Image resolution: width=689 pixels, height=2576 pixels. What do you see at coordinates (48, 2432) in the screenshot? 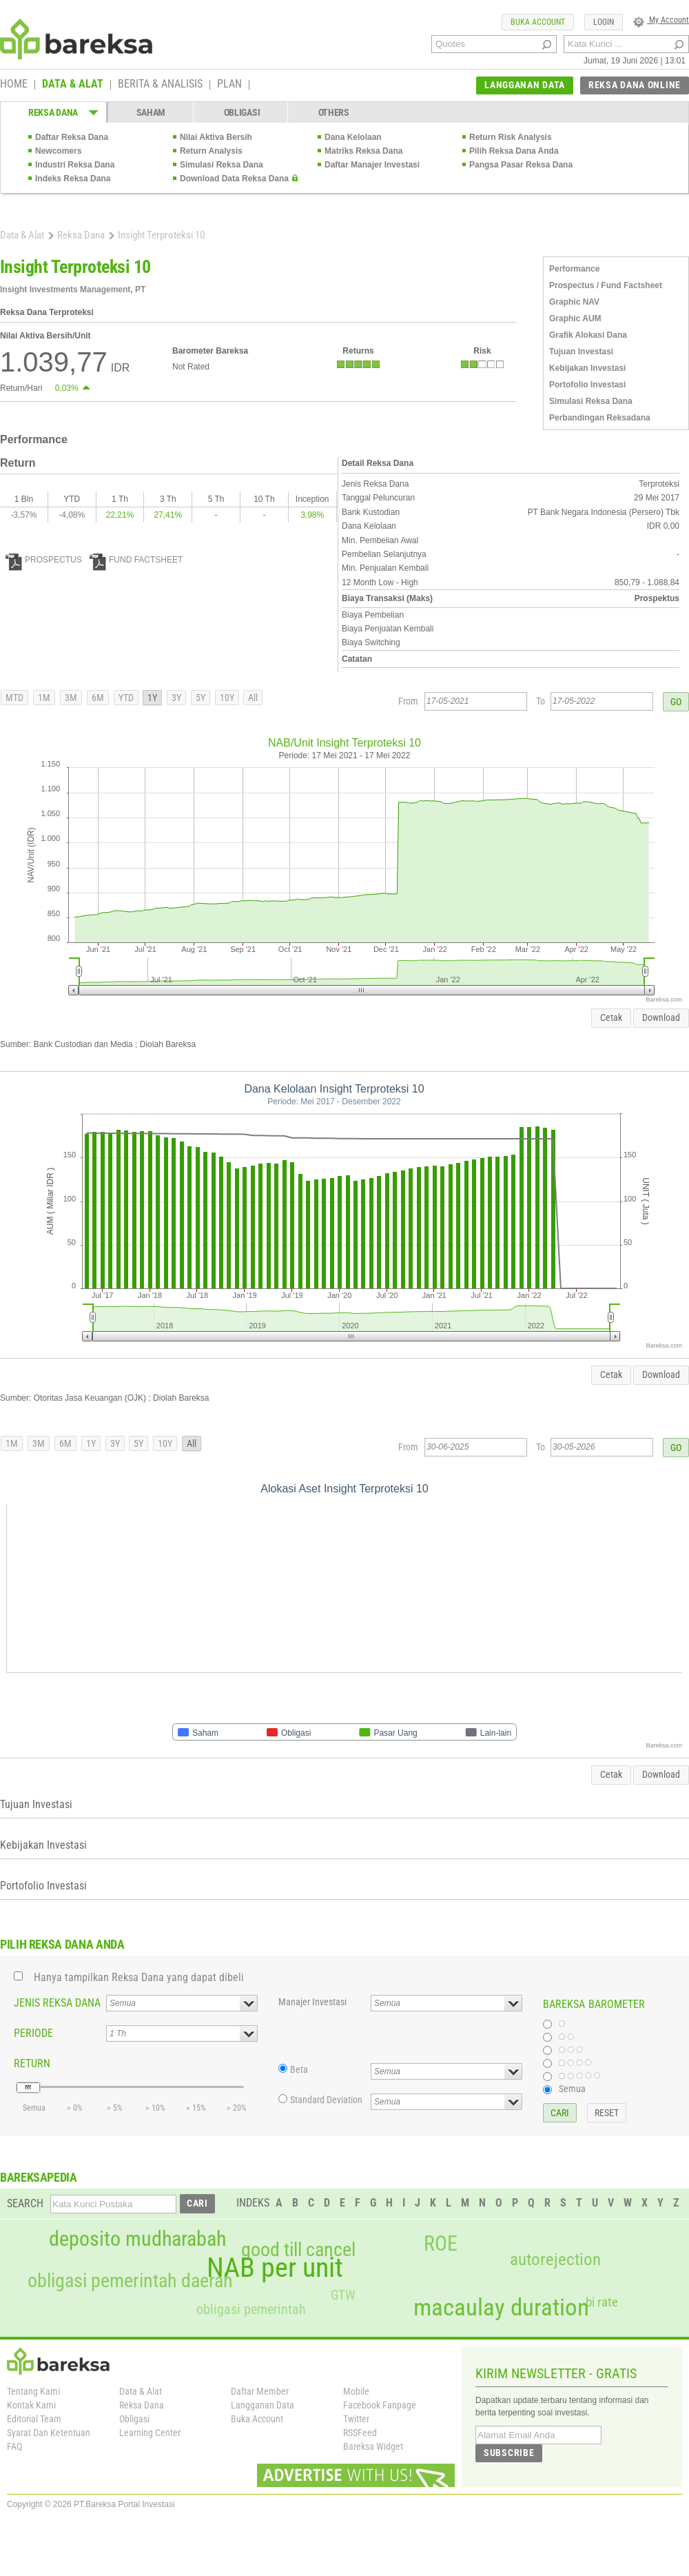
I see `Syarat Dan Ketentuan` at bounding box center [48, 2432].